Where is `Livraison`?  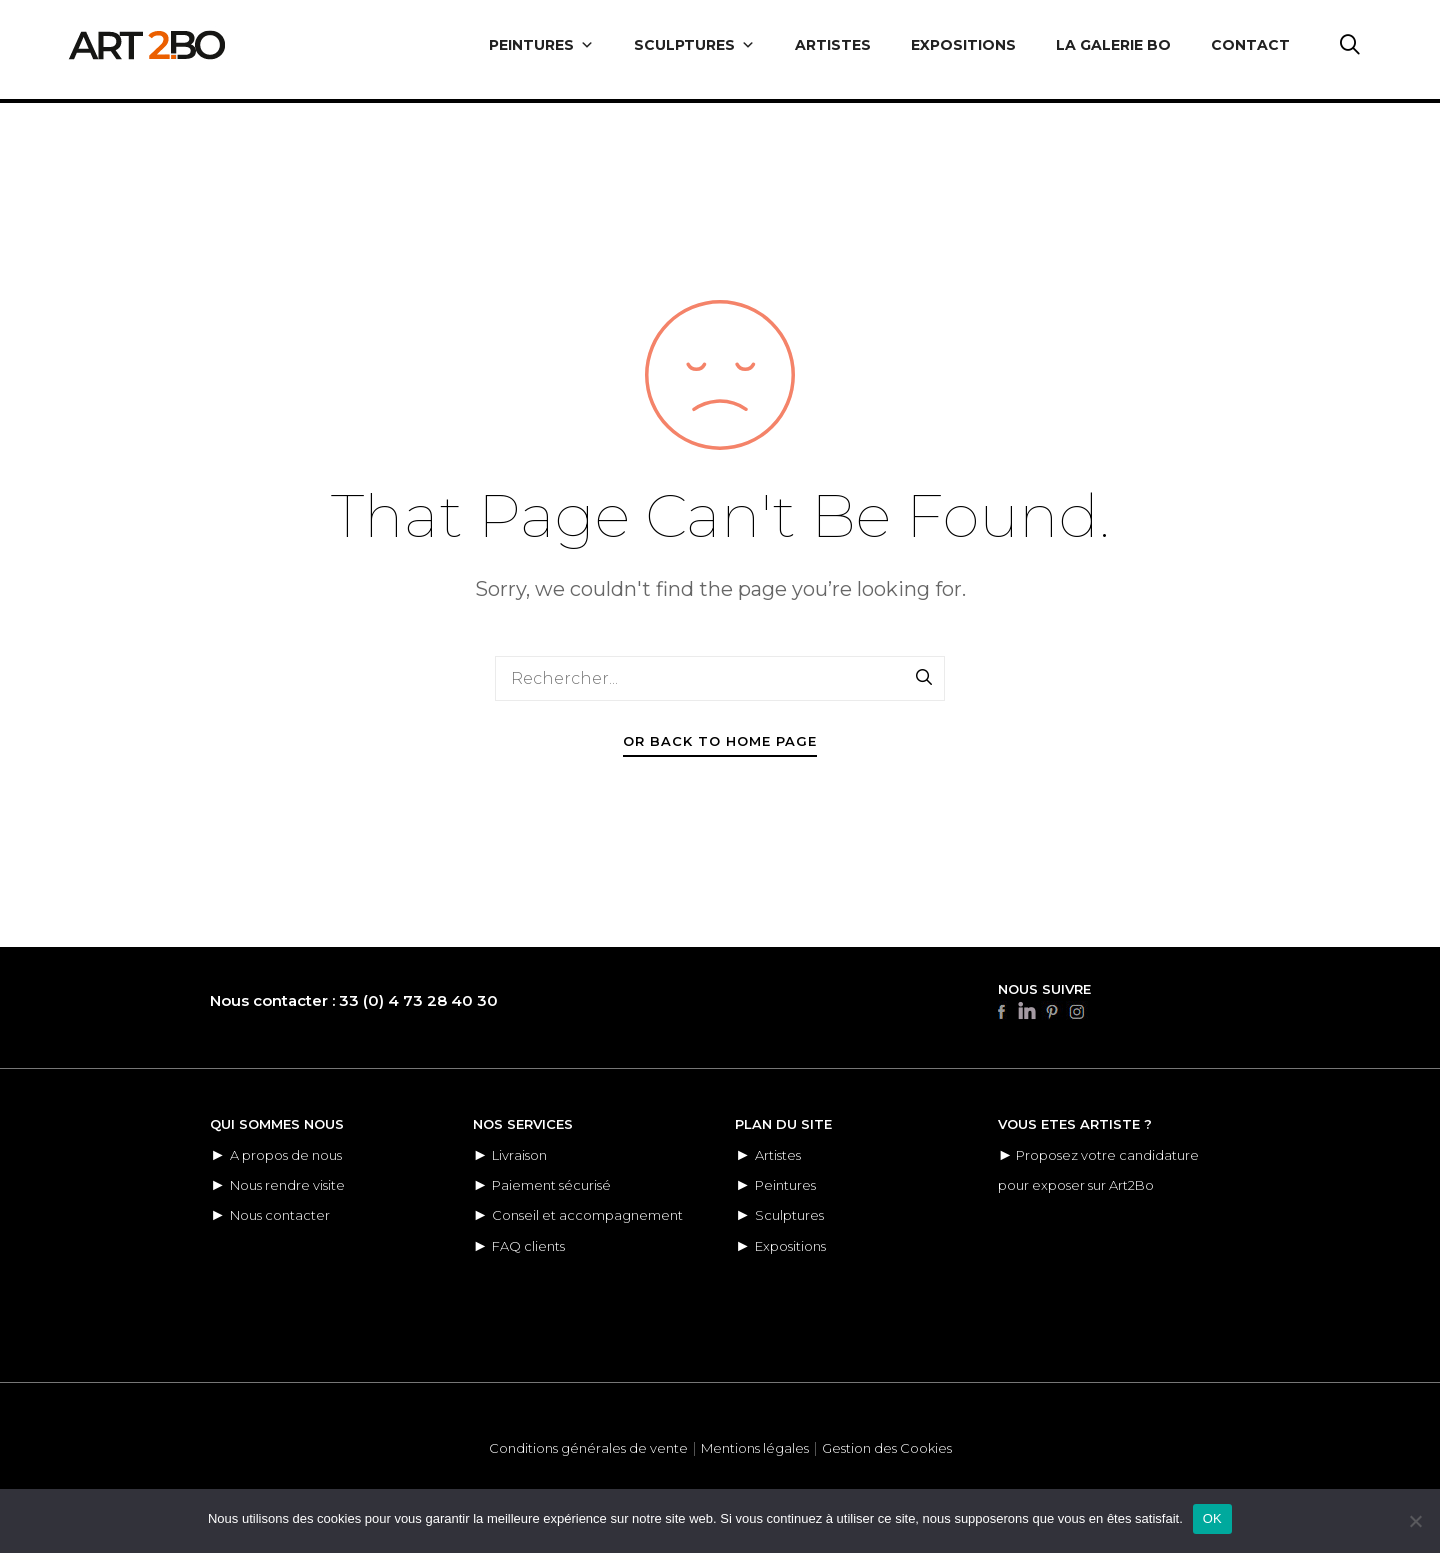
Livraison is located at coordinates (519, 1155).